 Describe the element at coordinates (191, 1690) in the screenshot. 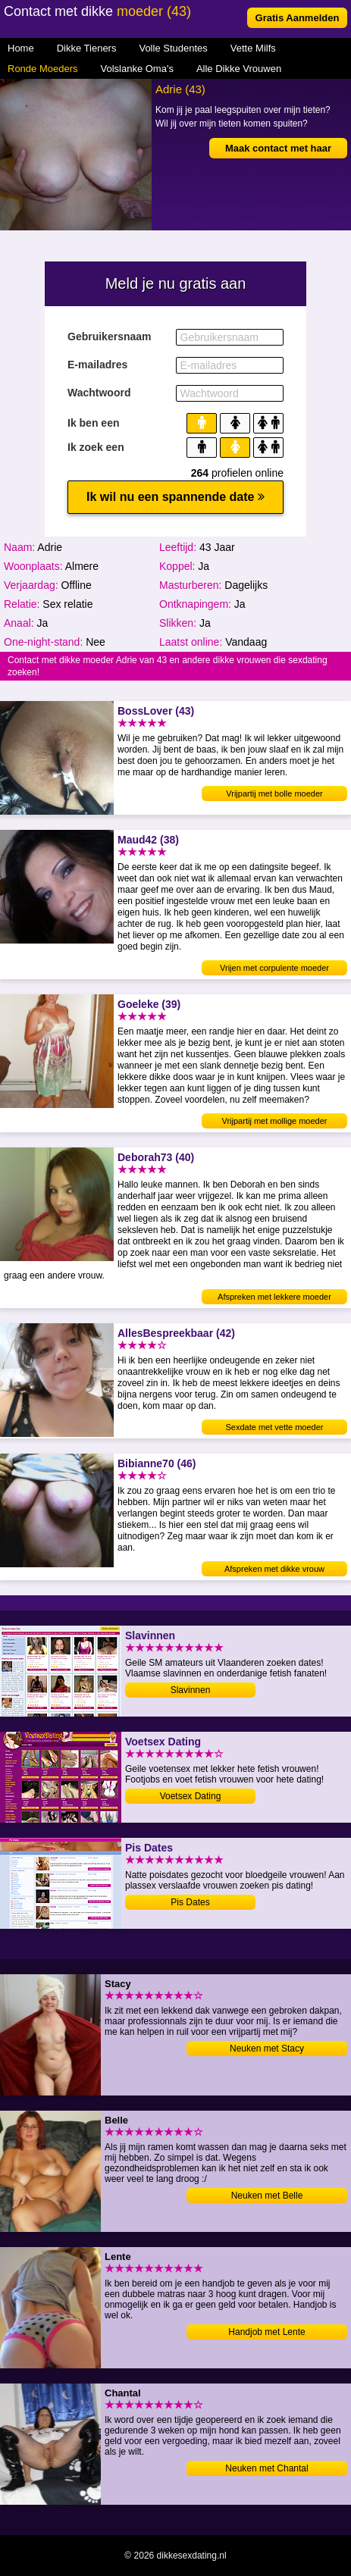

I see `Slavinnen` at that location.